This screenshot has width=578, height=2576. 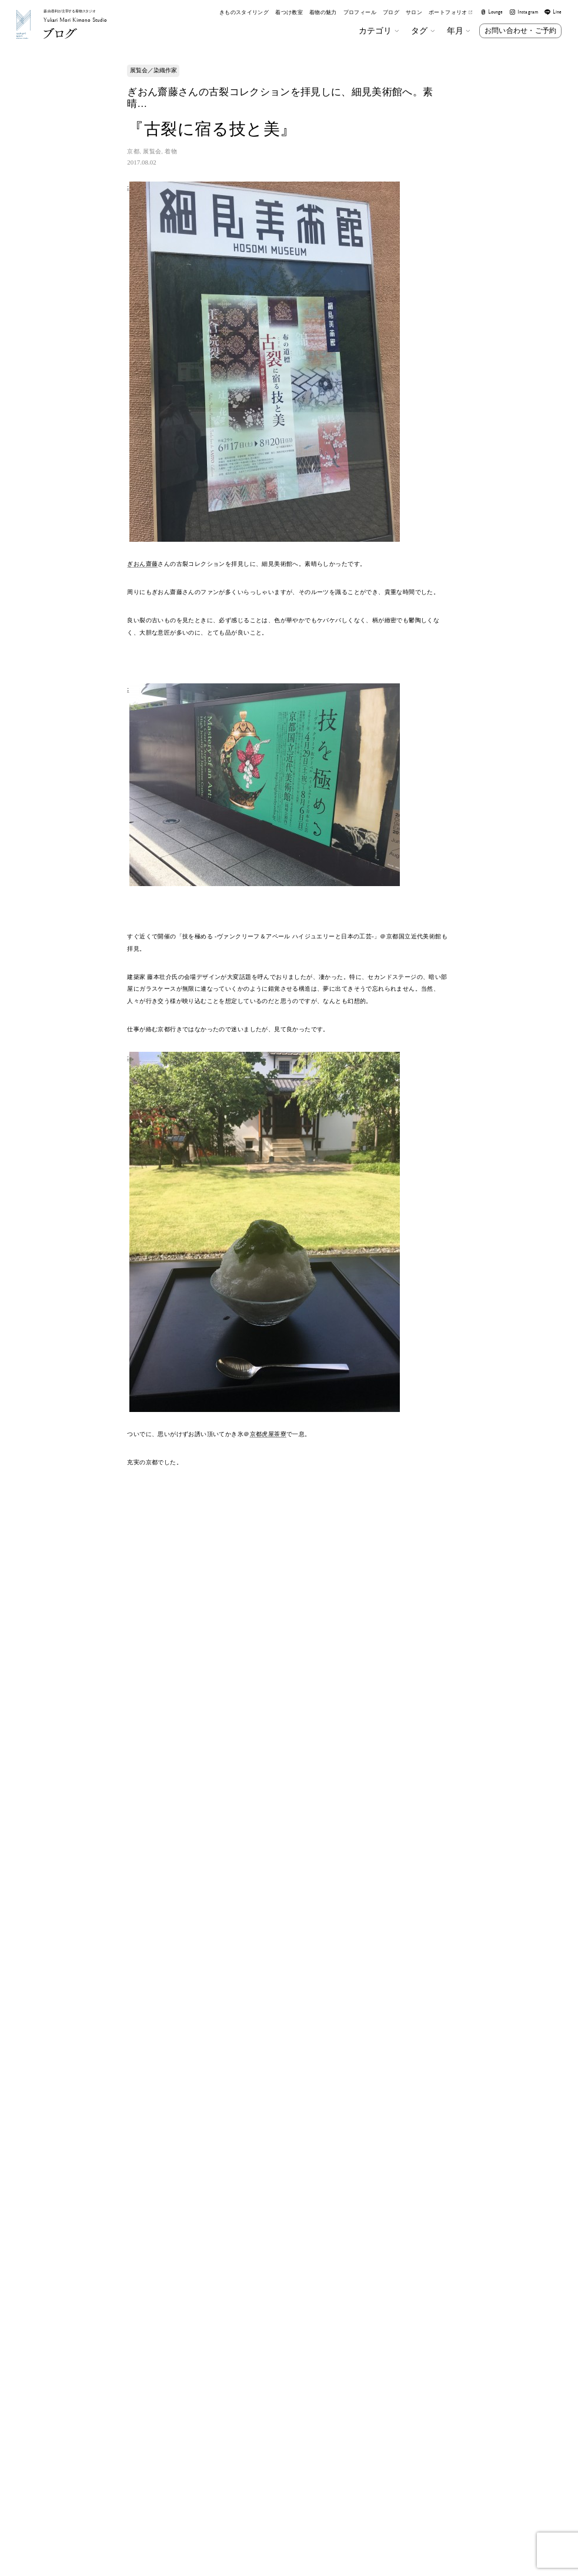 I want to click on 展覧会, so click(x=152, y=151).